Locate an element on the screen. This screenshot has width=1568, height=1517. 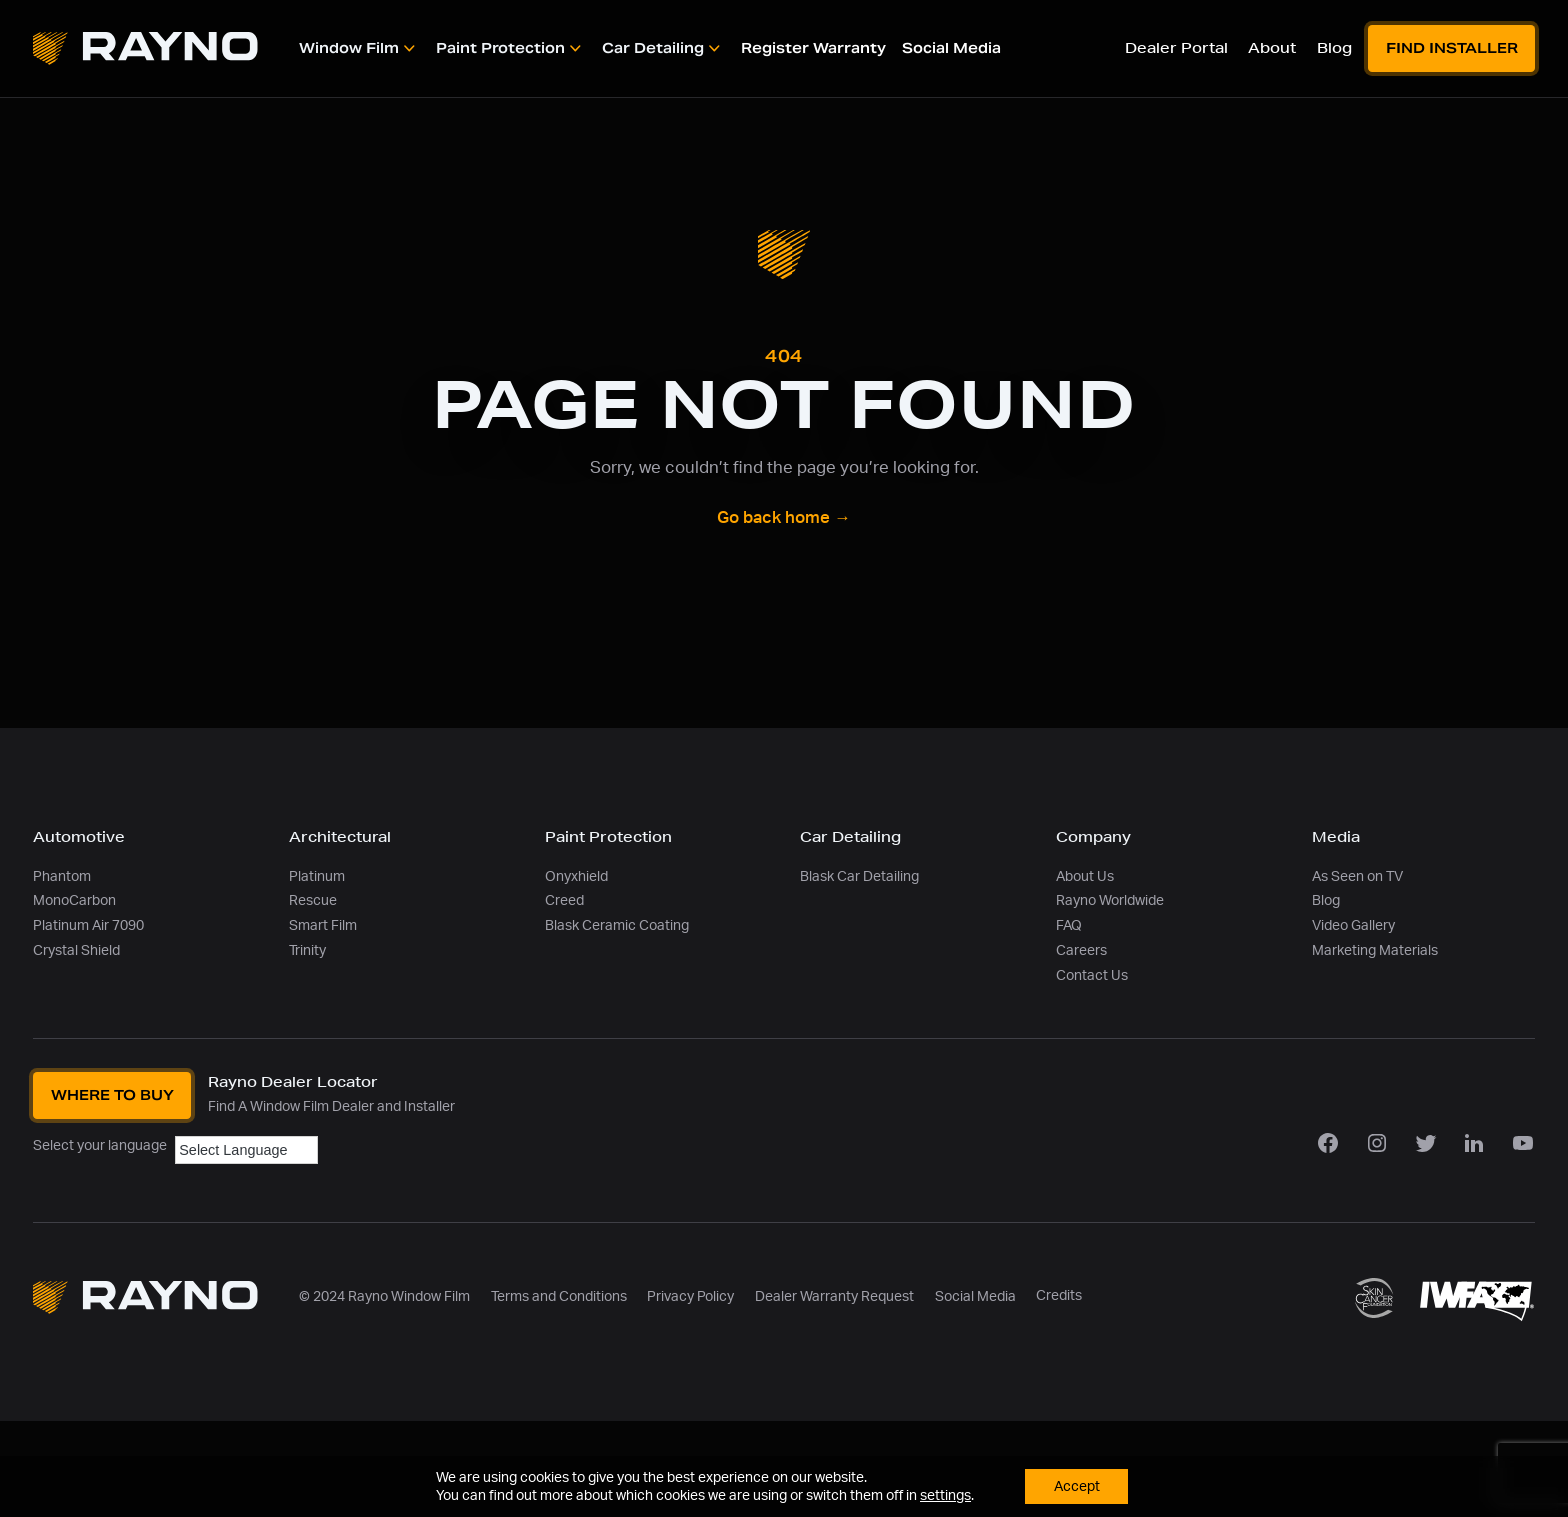
Blog is located at coordinates (1326, 900).